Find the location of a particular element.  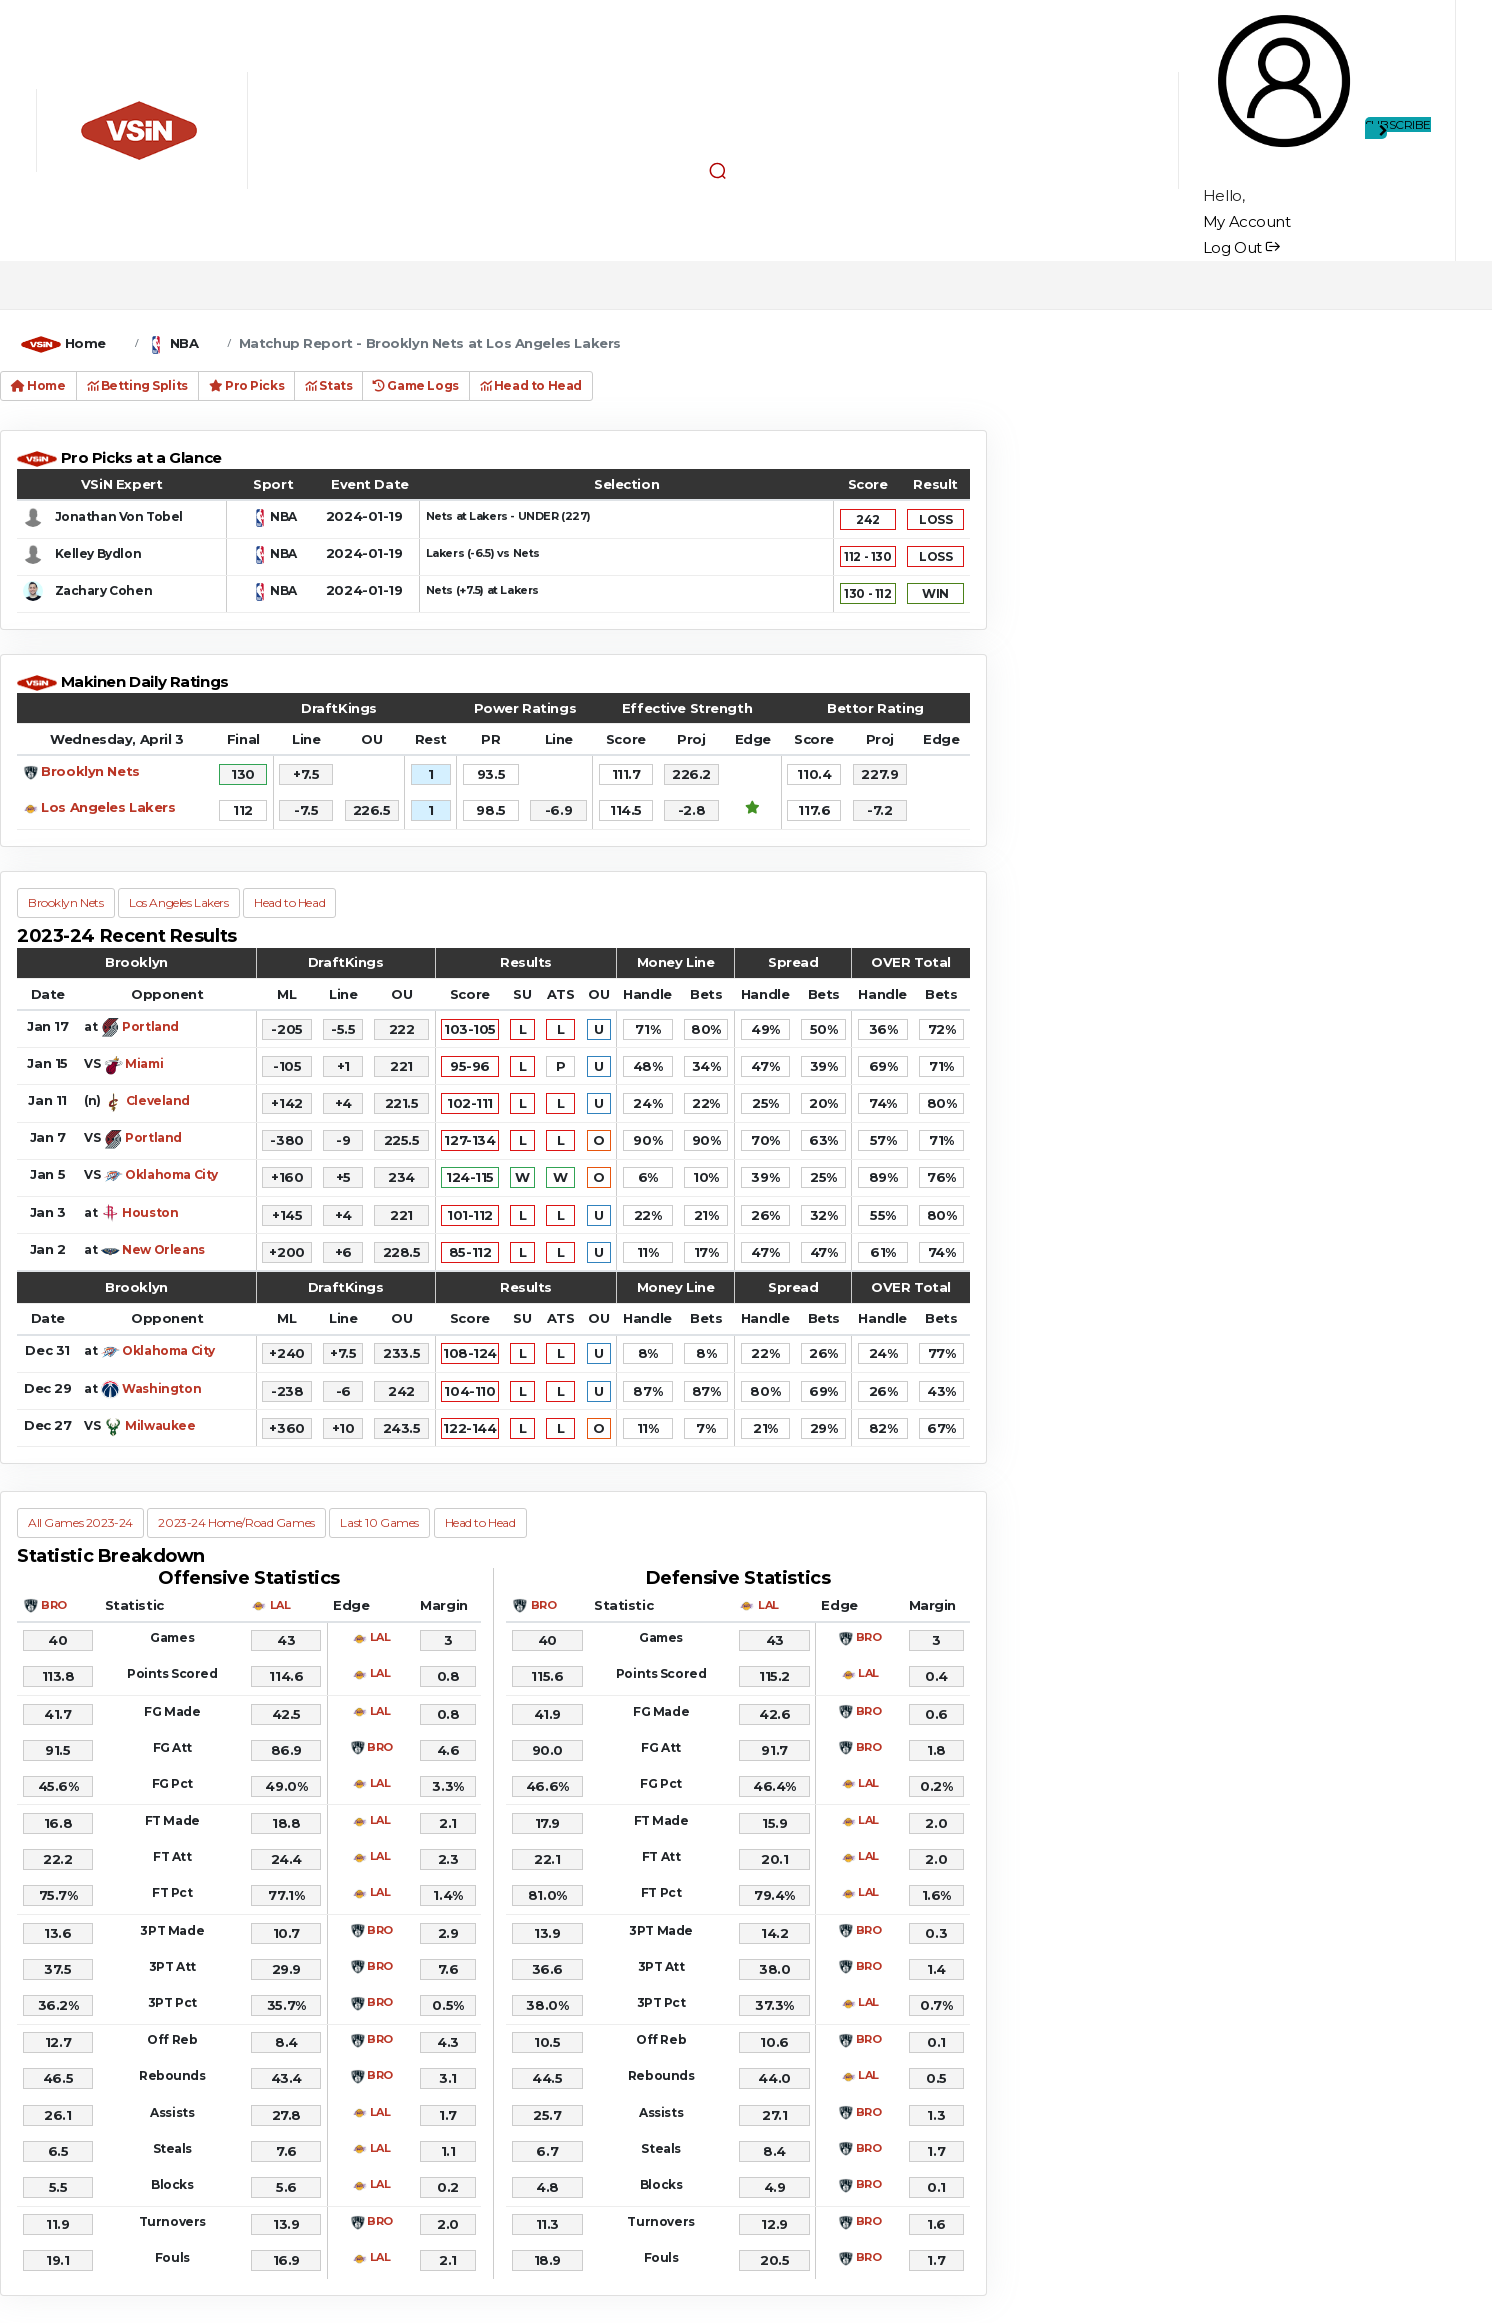

Game Logs is located at coordinates (415, 385).